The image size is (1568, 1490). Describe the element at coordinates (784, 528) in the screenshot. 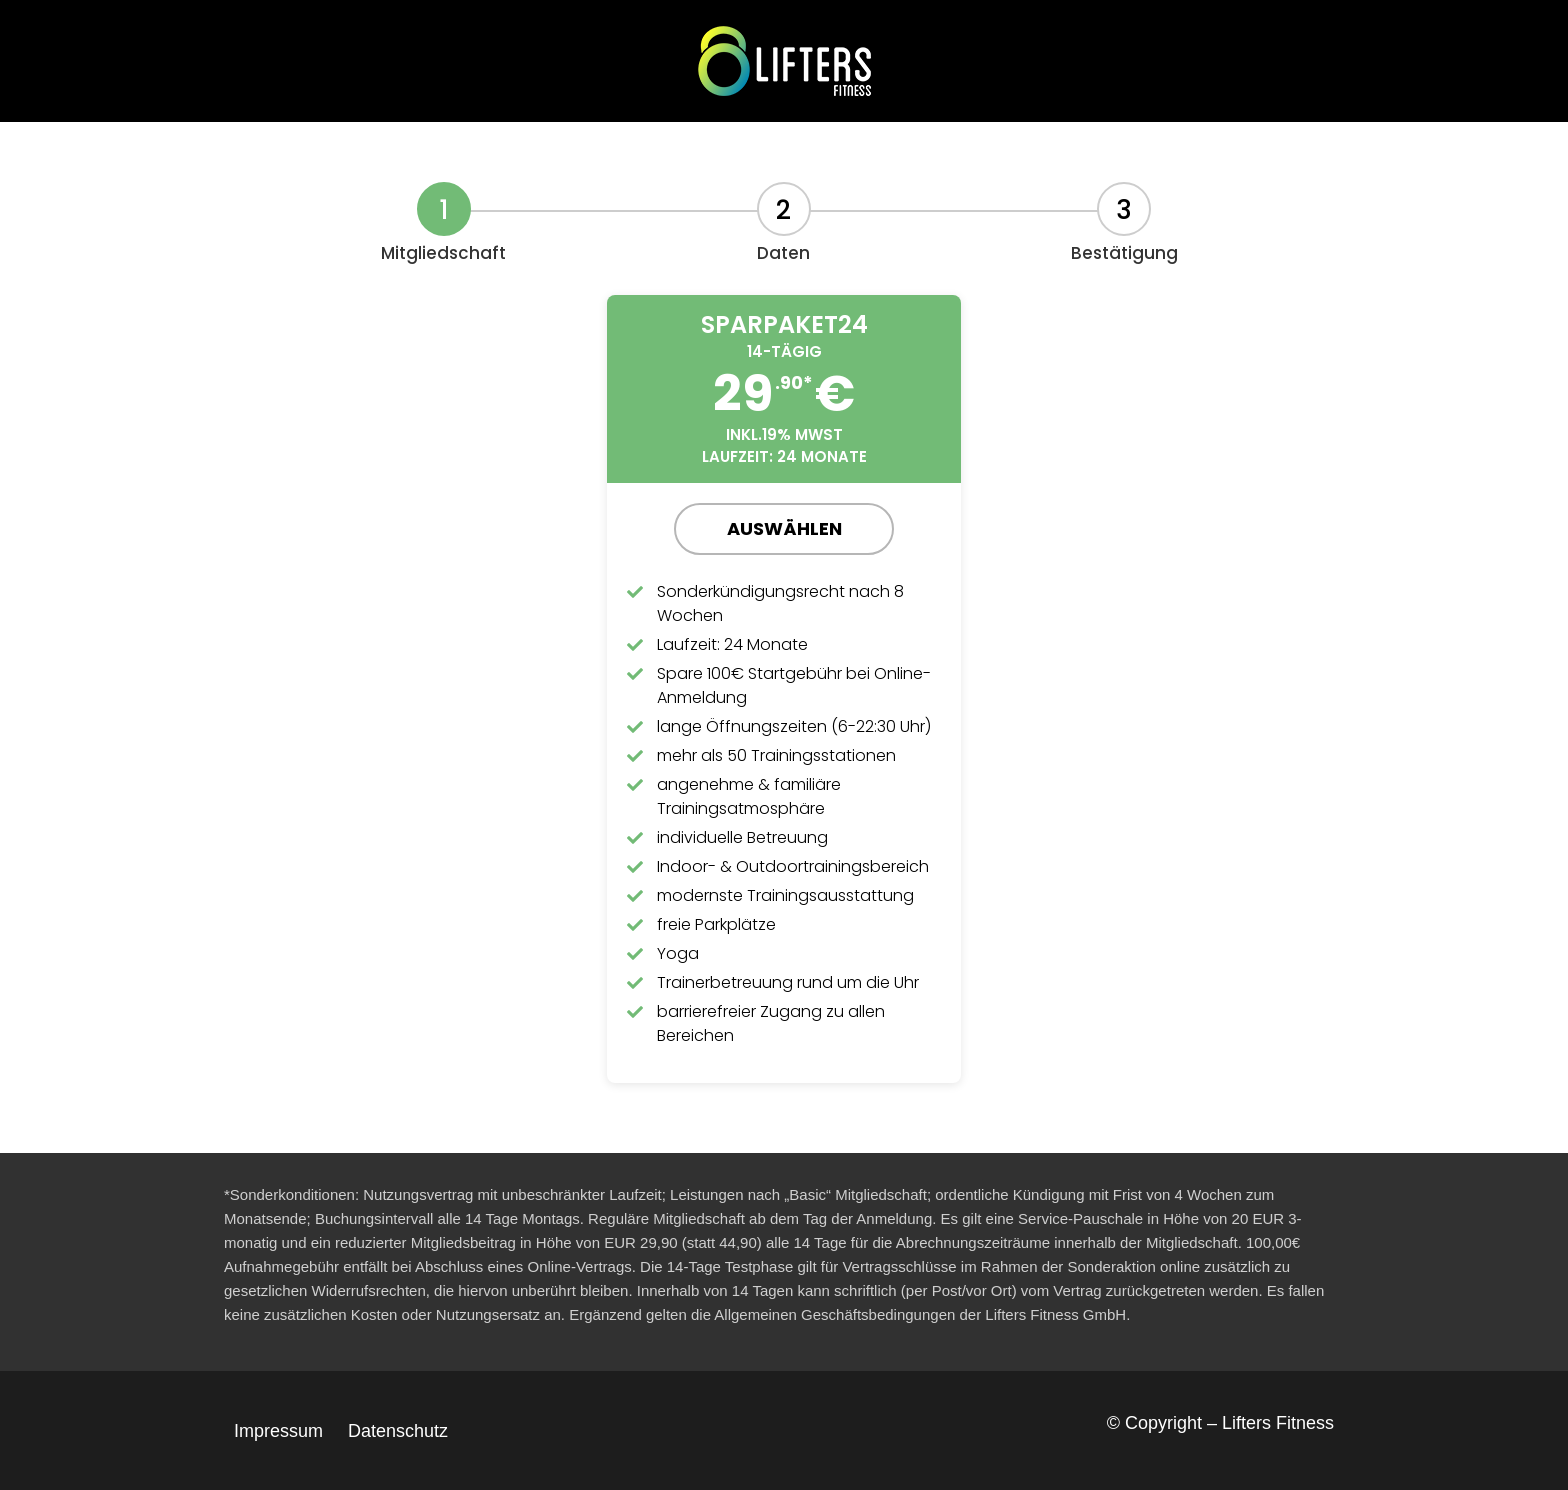

I see `Auswählen` at that location.